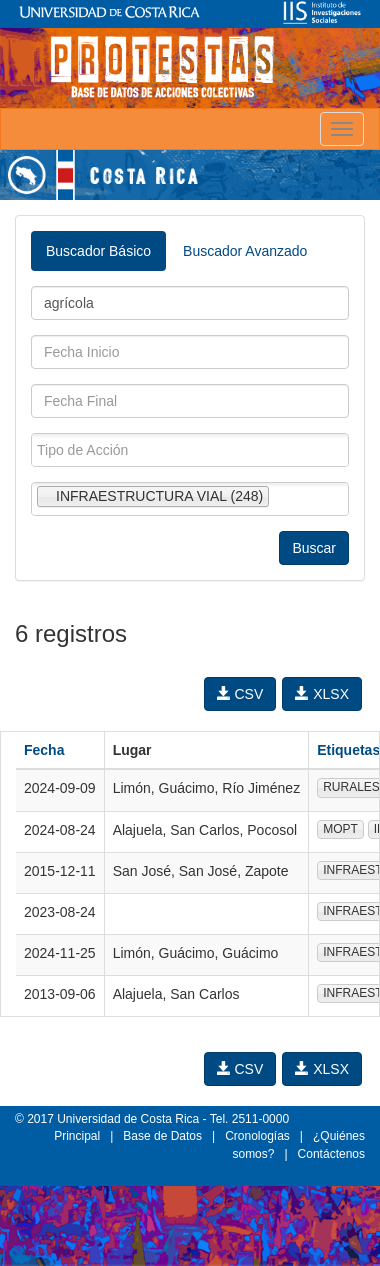 The image size is (380, 1266). Describe the element at coordinates (98, 251) in the screenshot. I see `Buscador Básico [tab]` at that location.